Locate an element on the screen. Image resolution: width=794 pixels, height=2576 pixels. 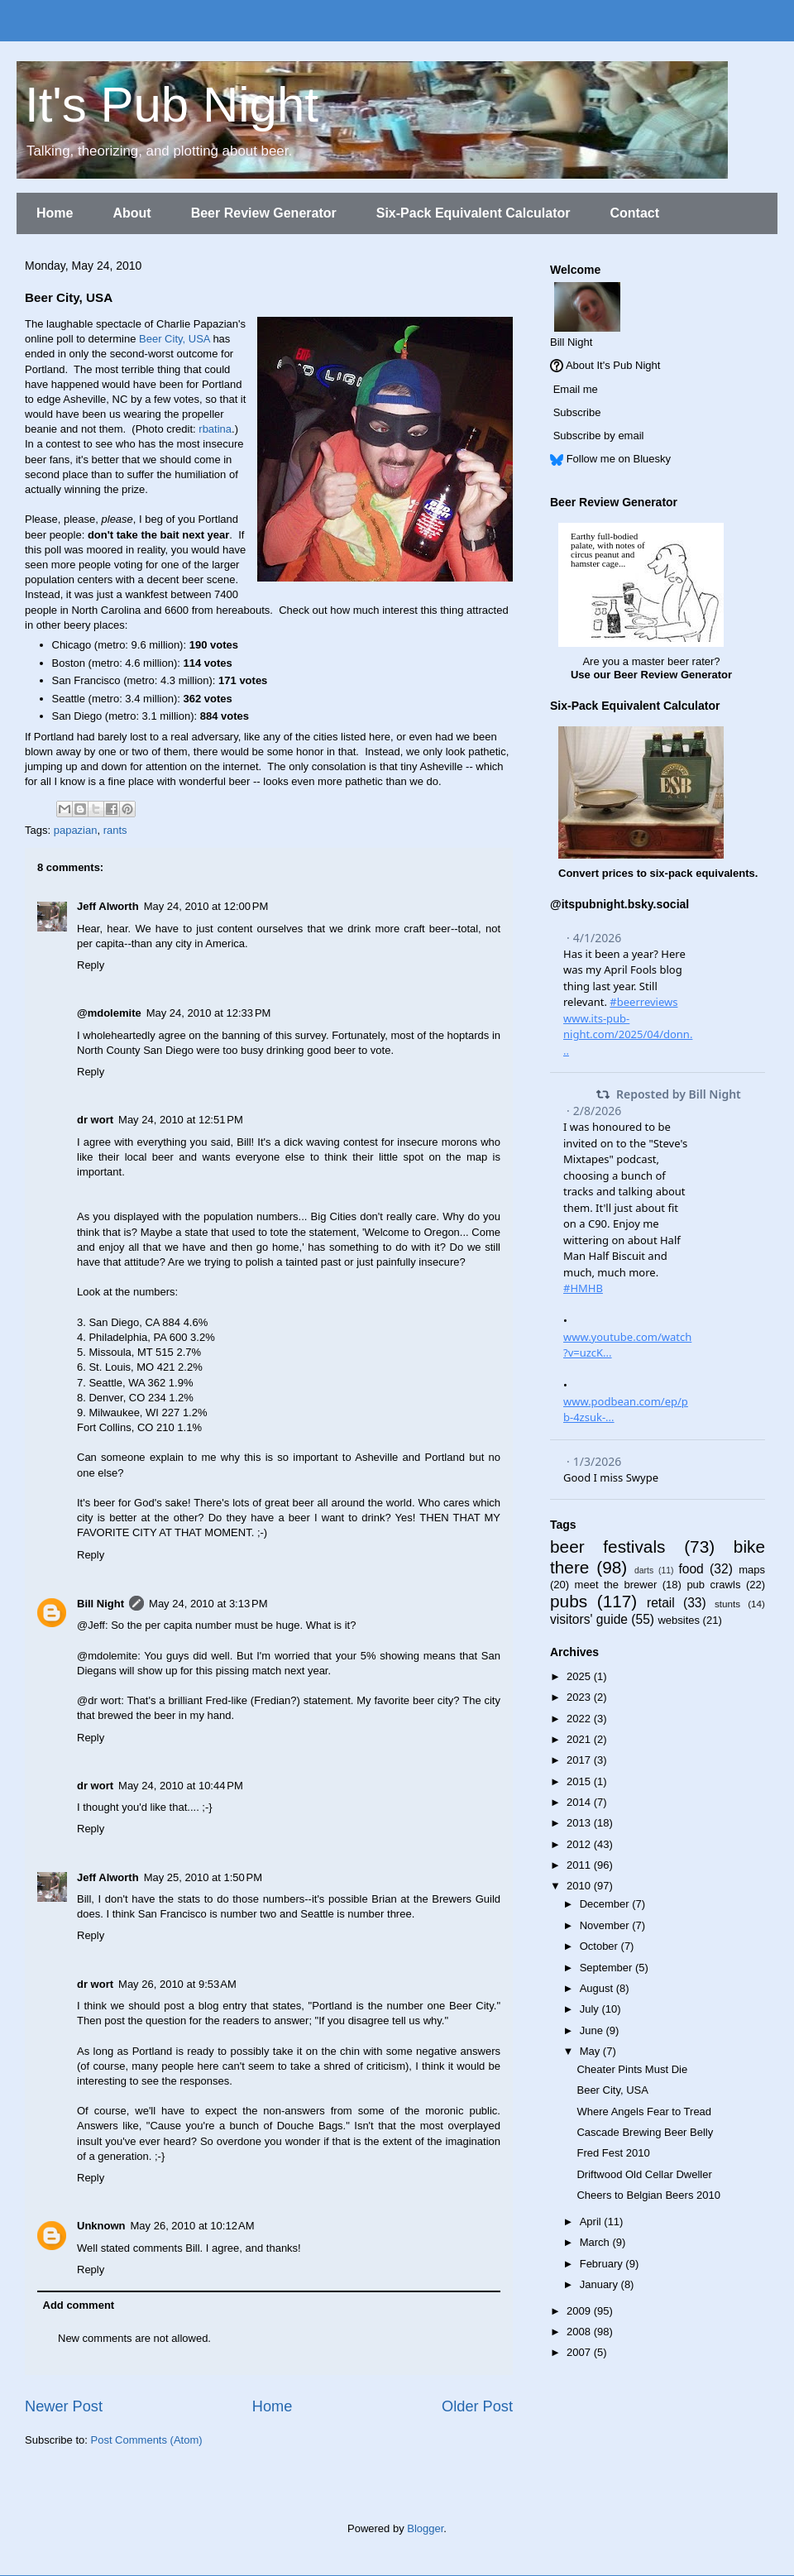
Subscribe by email is located at coordinates (598, 435).